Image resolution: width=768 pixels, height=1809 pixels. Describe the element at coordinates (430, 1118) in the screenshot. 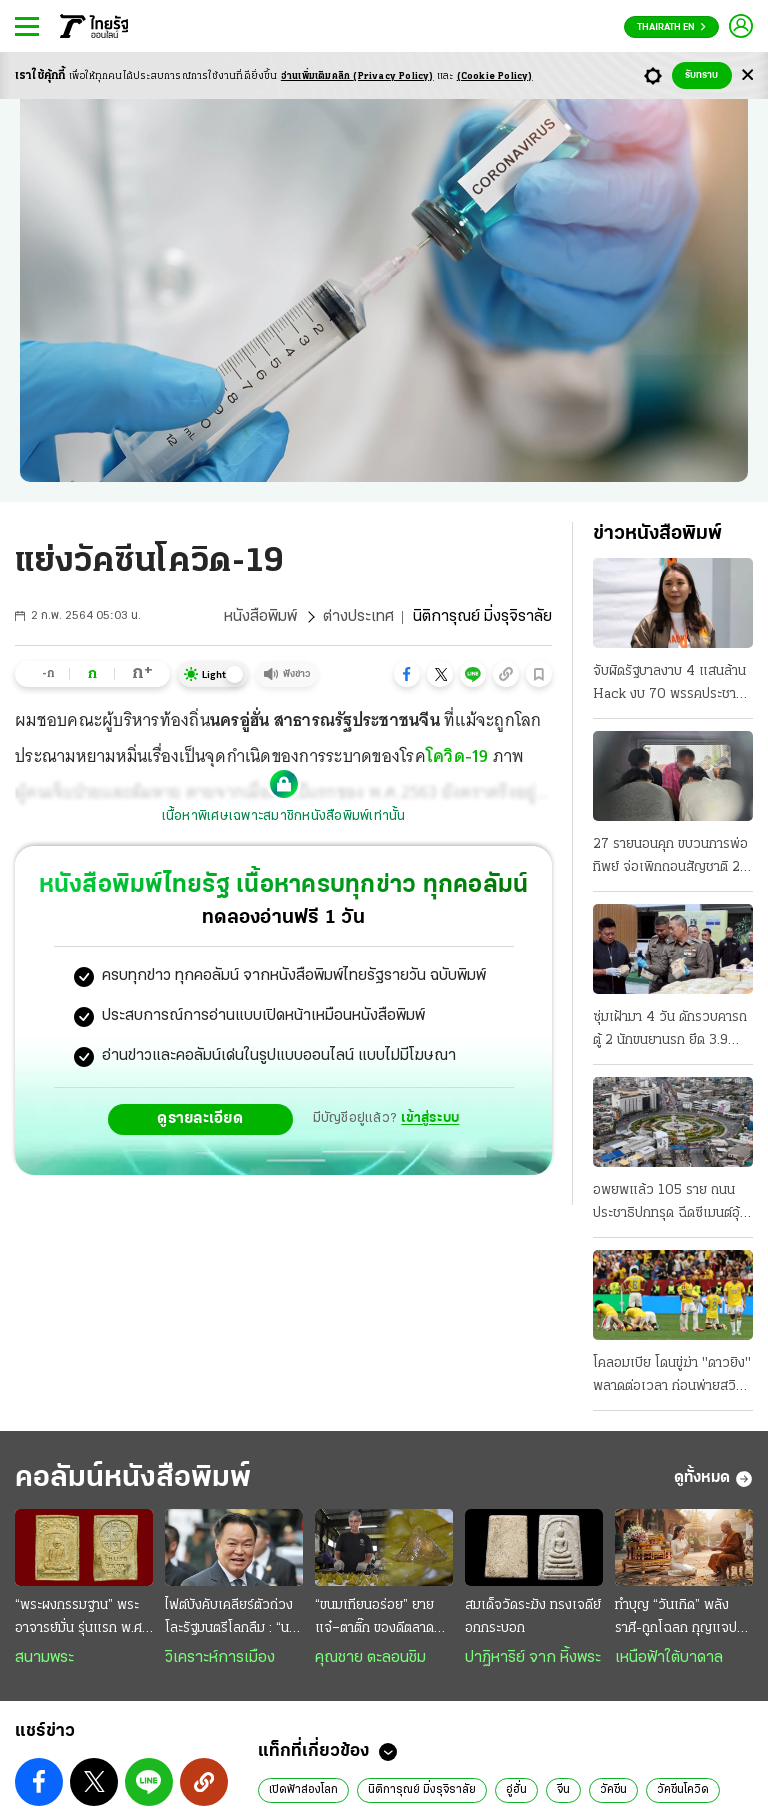

I see `เข้าสู่ระบบ` at that location.